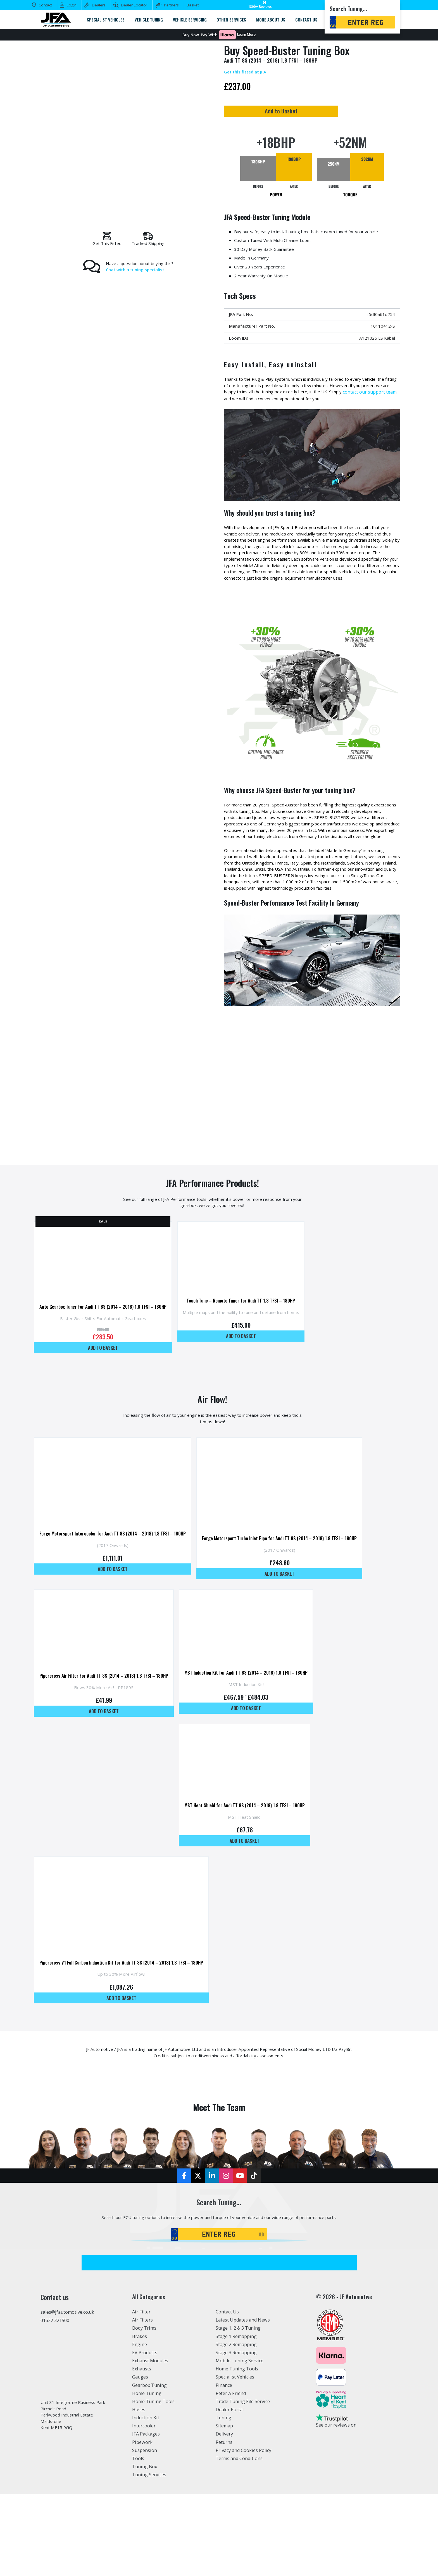  Describe the element at coordinates (236, 2426) in the screenshot. I see `Stage 2 Remapping` at that location.